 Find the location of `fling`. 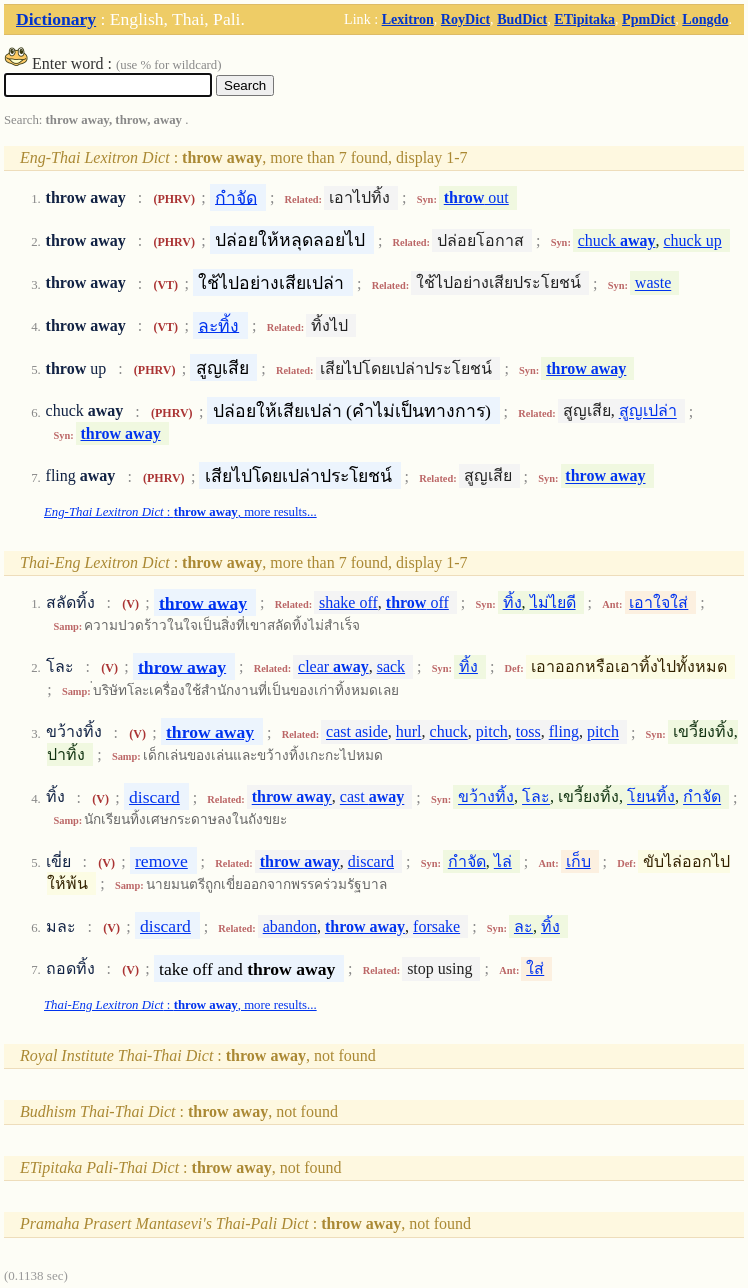

fling is located at coordinates (564, 732).